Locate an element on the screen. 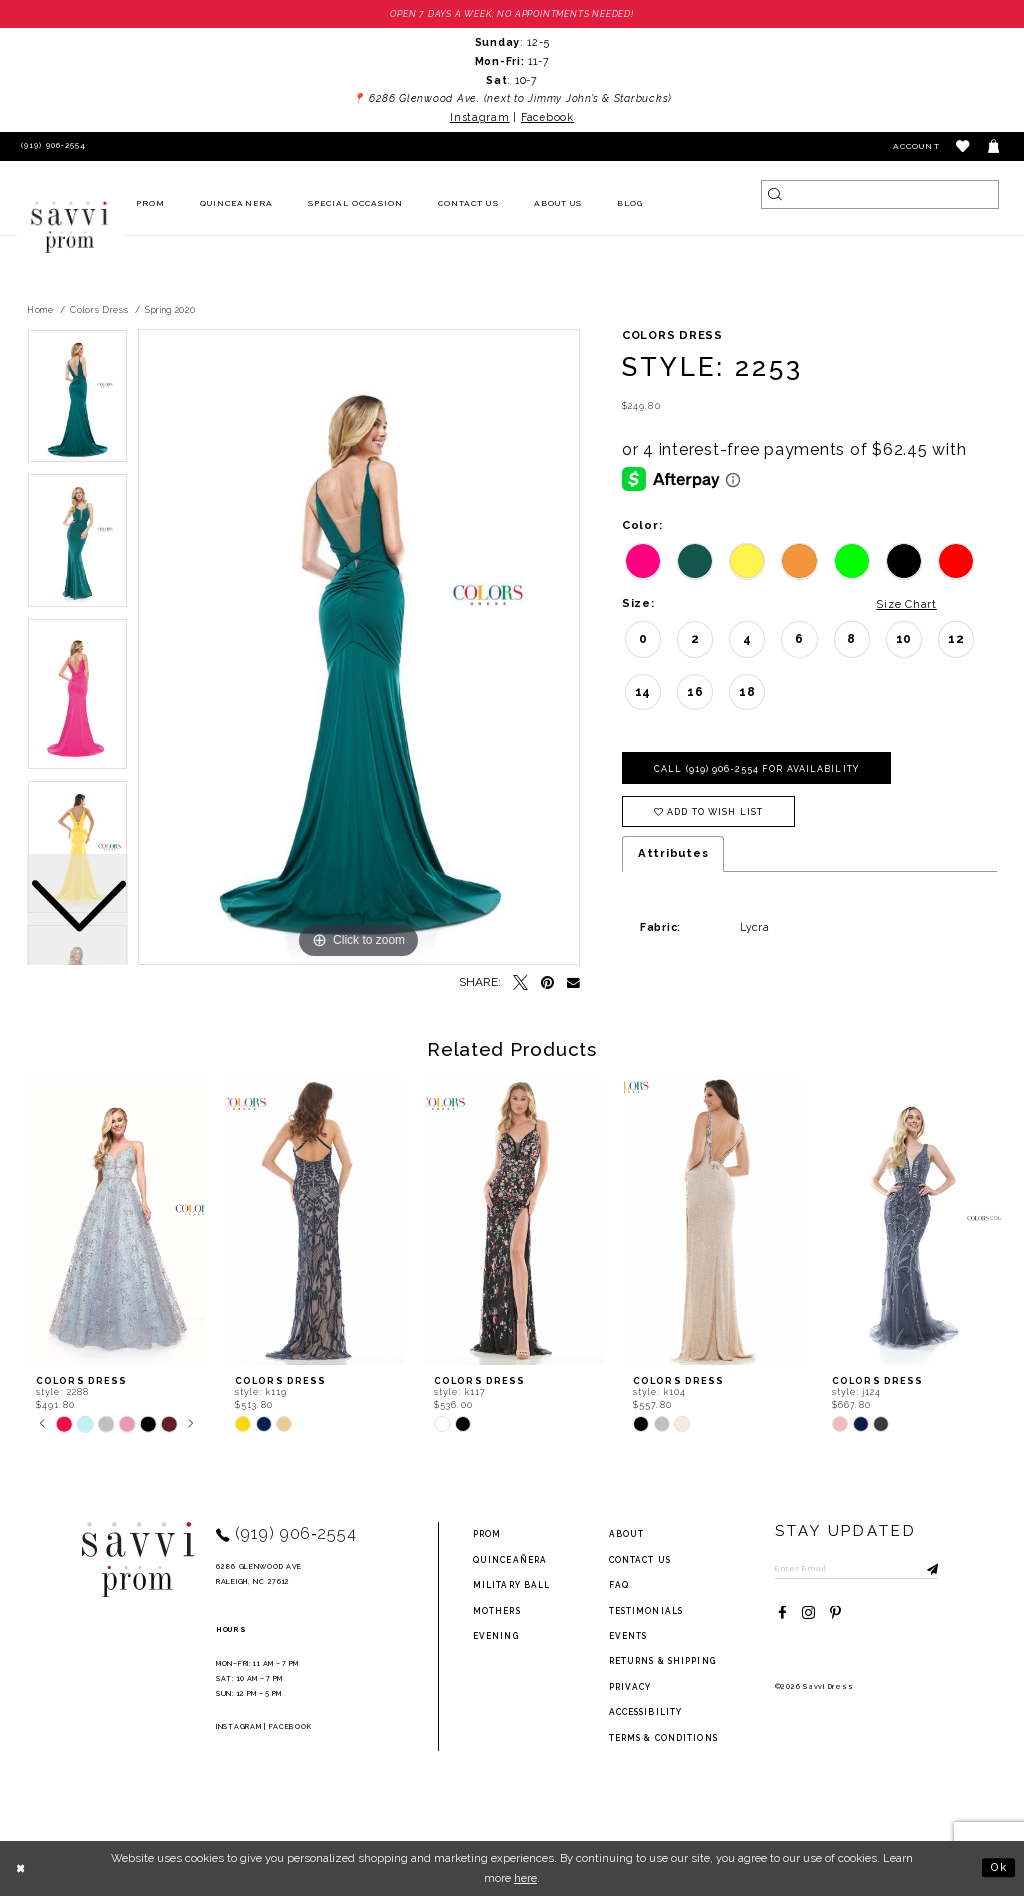 The width and height of the screenshot is (1024, 1896). Quinceañera is located at coordinates (510, 1560).